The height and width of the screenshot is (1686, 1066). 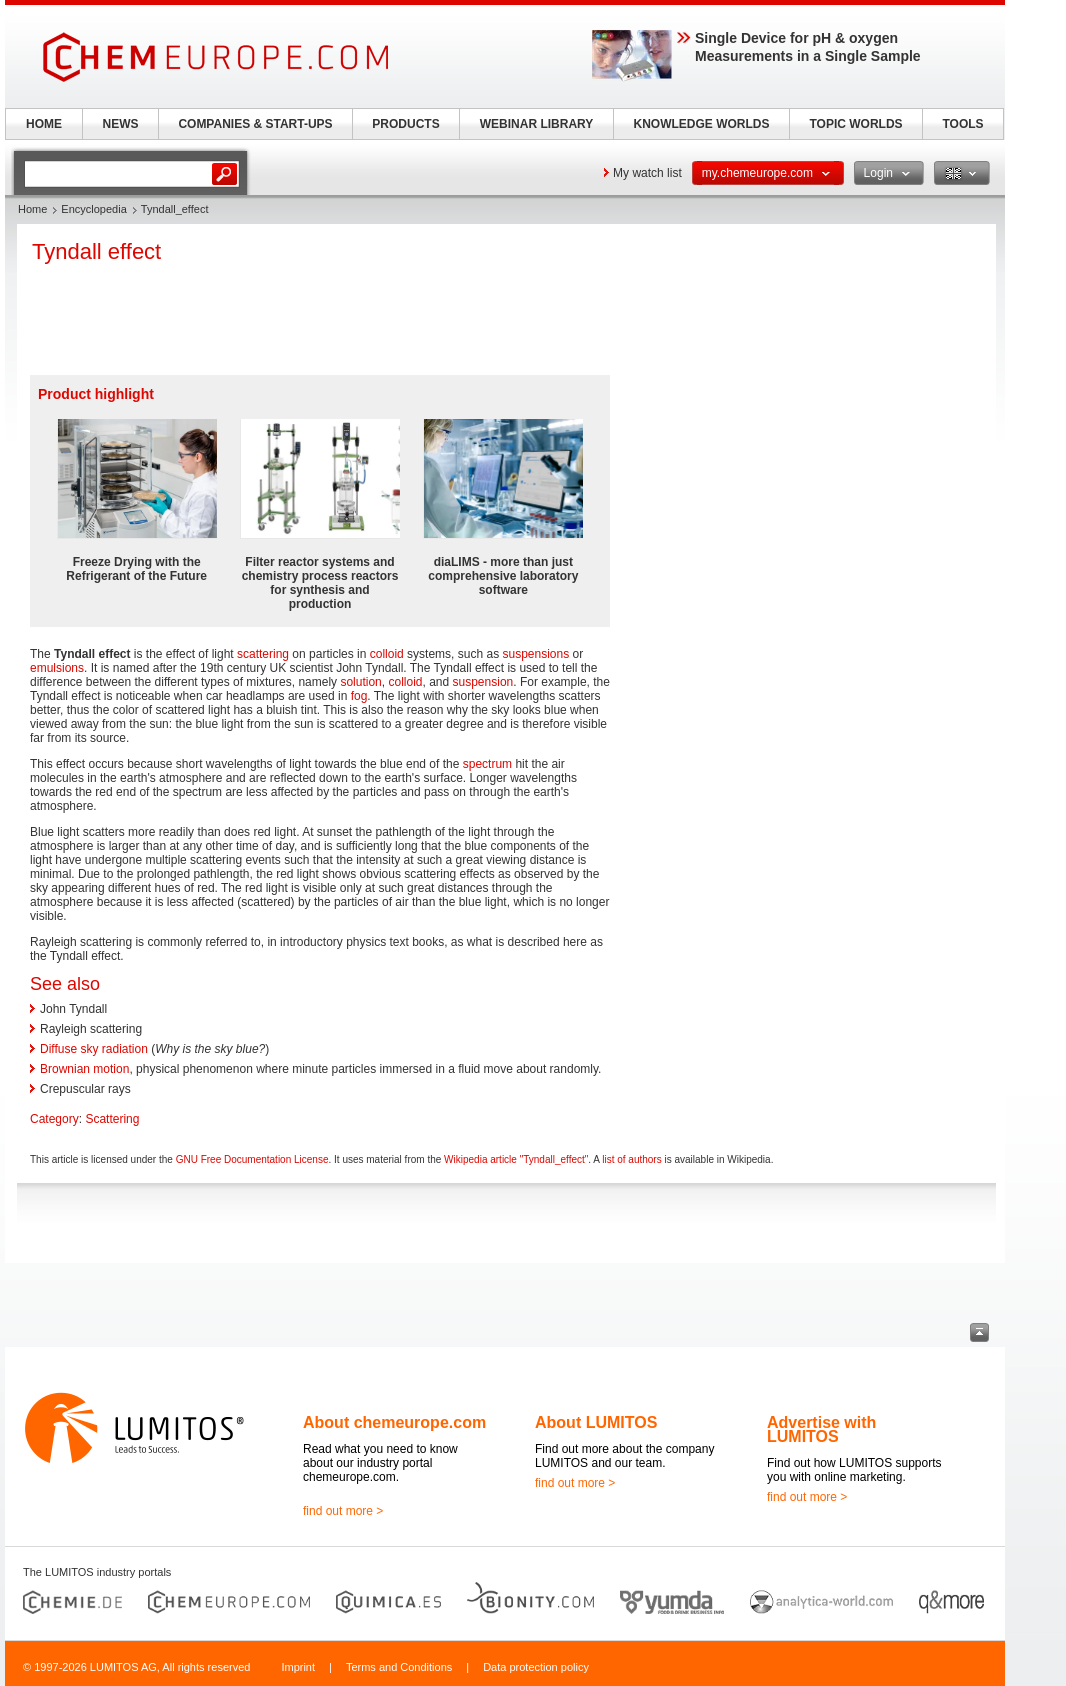 I want to click on solution, so click(x=360, y=682).